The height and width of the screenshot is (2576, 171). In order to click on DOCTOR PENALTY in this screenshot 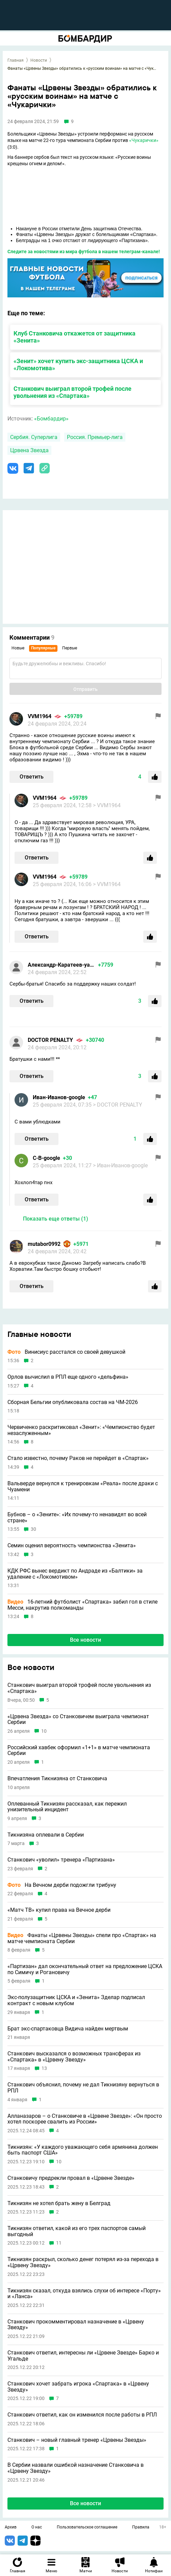, I will do `click(50, 1040)`.